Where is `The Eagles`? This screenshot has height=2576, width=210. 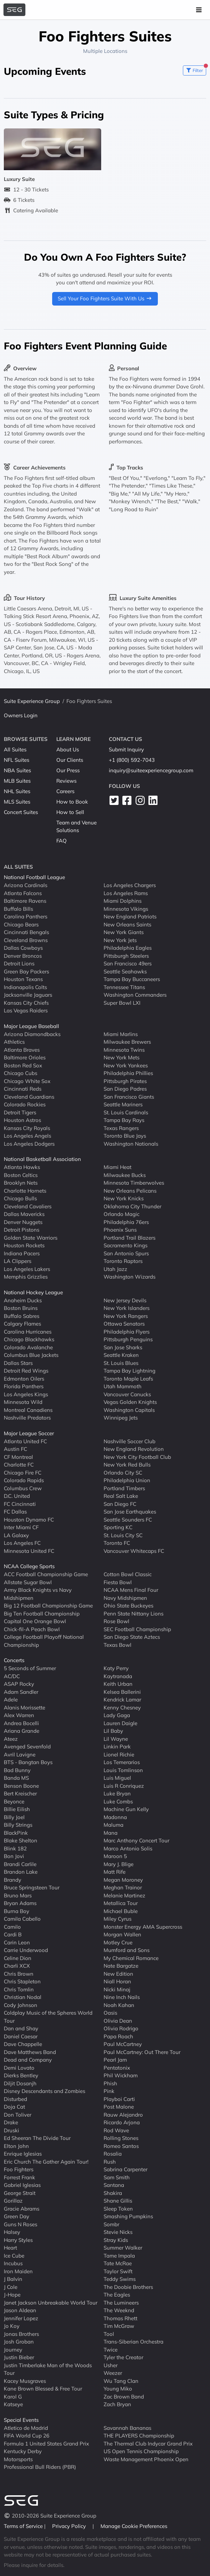 The Eagles is located at coordinates (117, 2294).